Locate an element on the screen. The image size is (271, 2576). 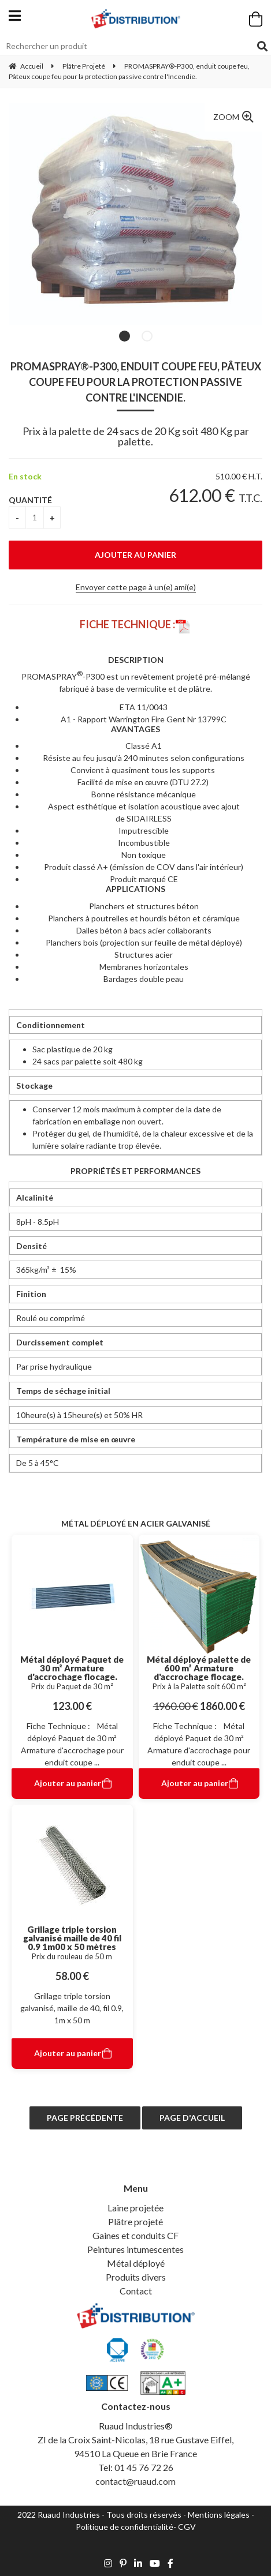
Produits divers is located at coordinates (136, 2276).